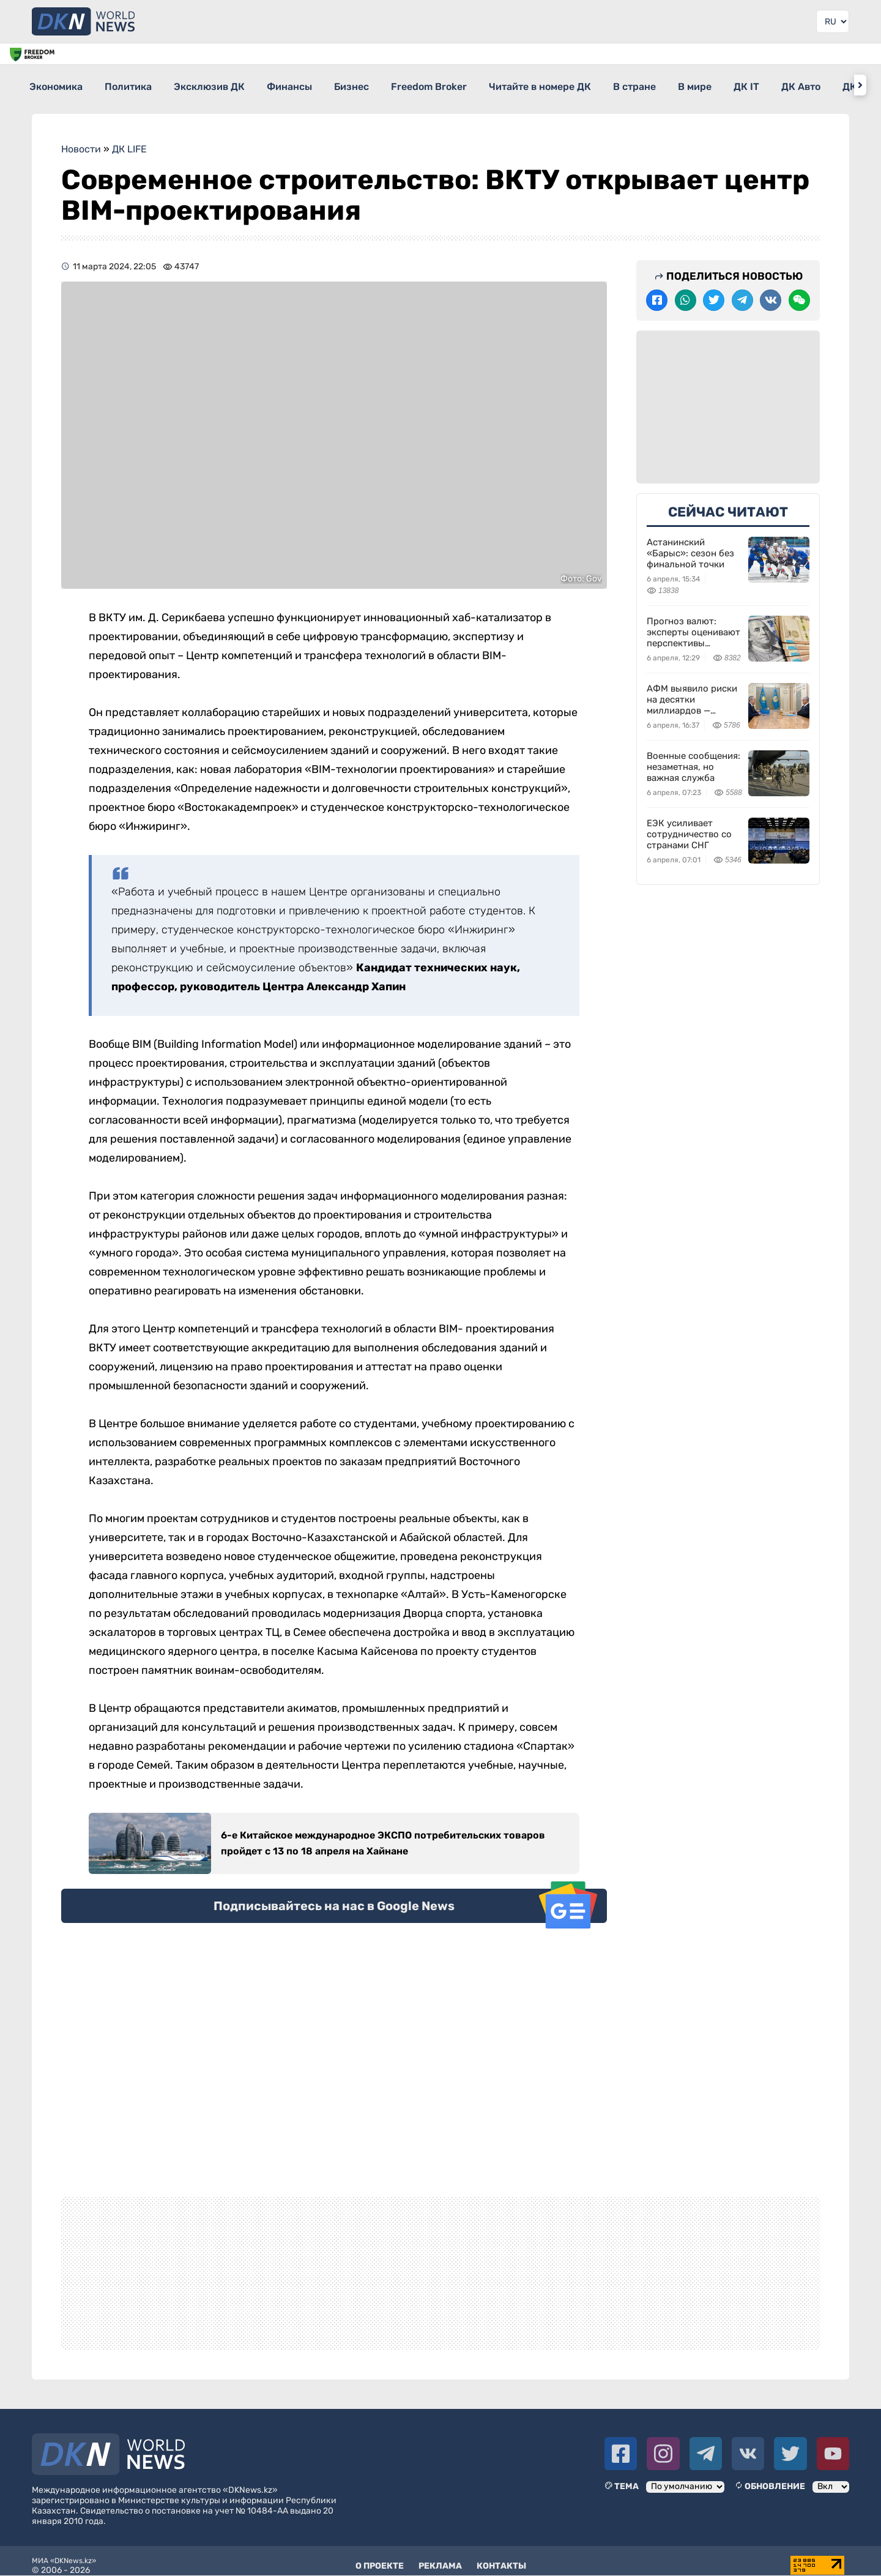 The width and height of the screenshot is (881, 2576). What do you see at coordinates (323, 85) in the screenshot?
I see `Финансы` at bounding box center [323, 85].